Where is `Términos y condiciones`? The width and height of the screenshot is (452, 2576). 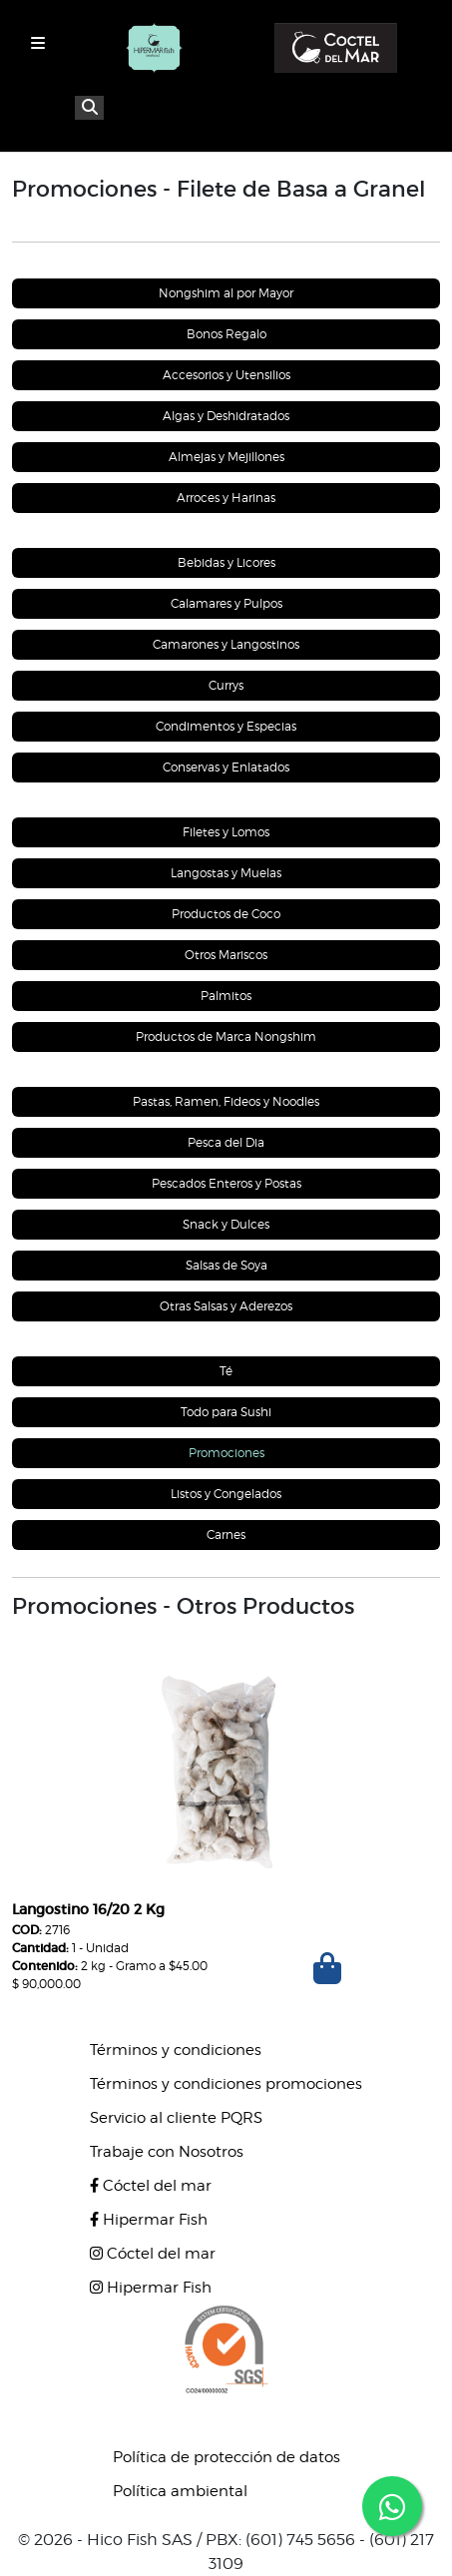
Términos y condiciones is located at coordinates (175, 2050).